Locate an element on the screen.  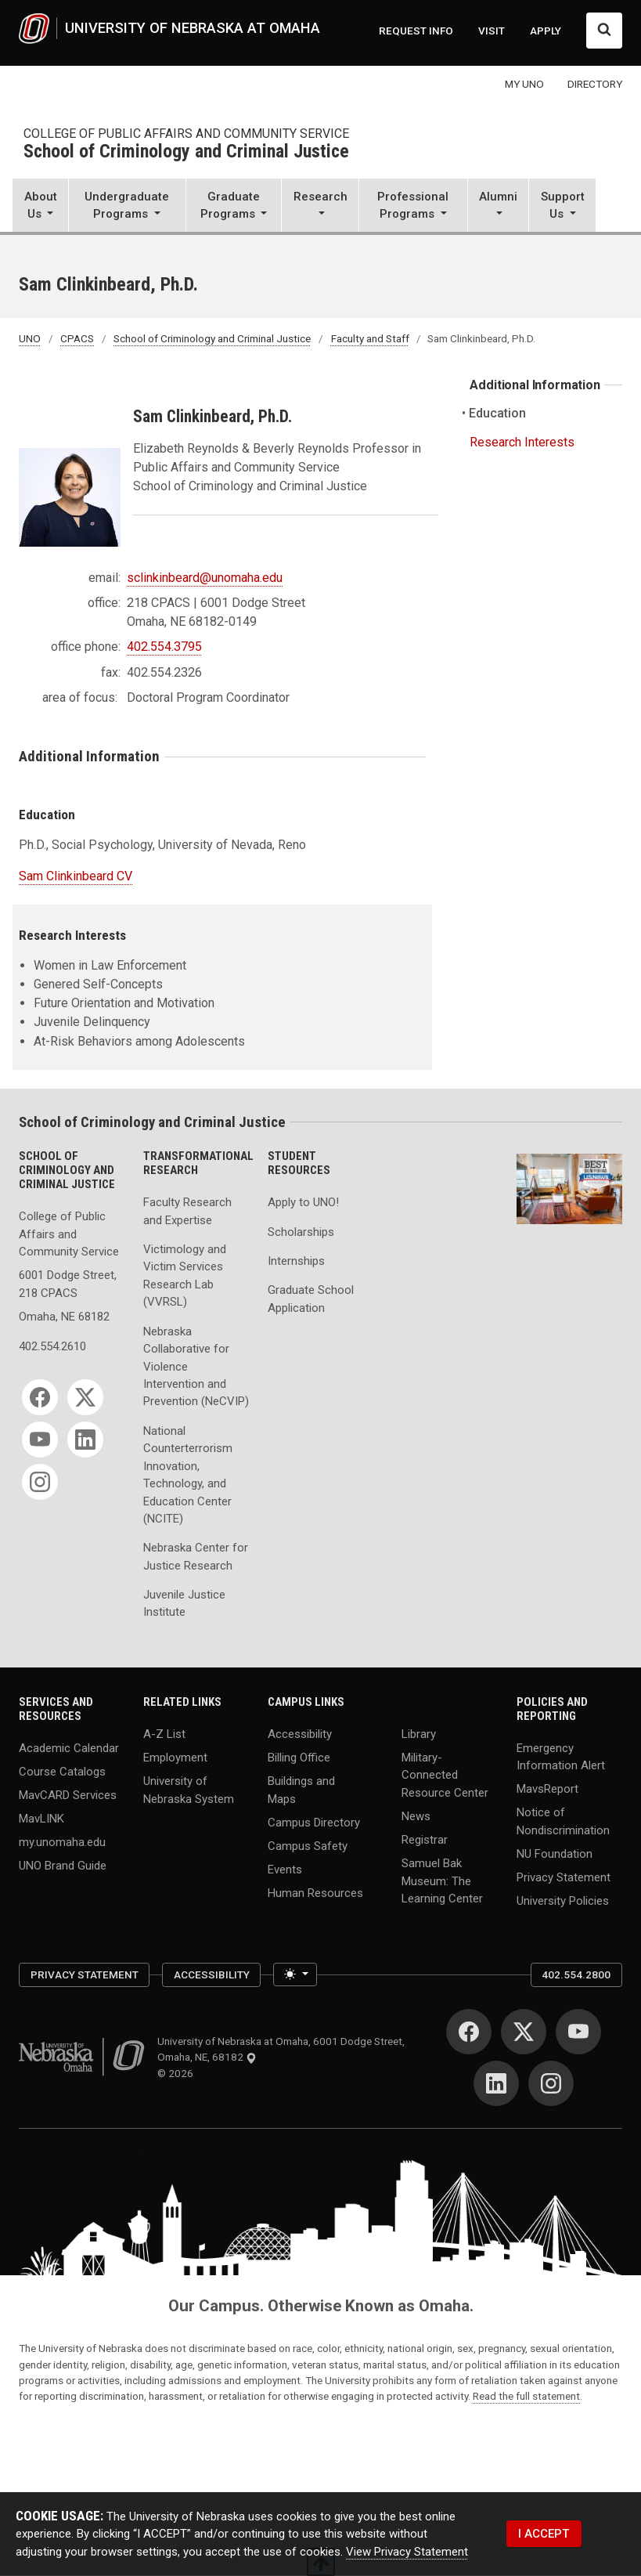
Privacy Statement is located at coordinates (563, 1877).